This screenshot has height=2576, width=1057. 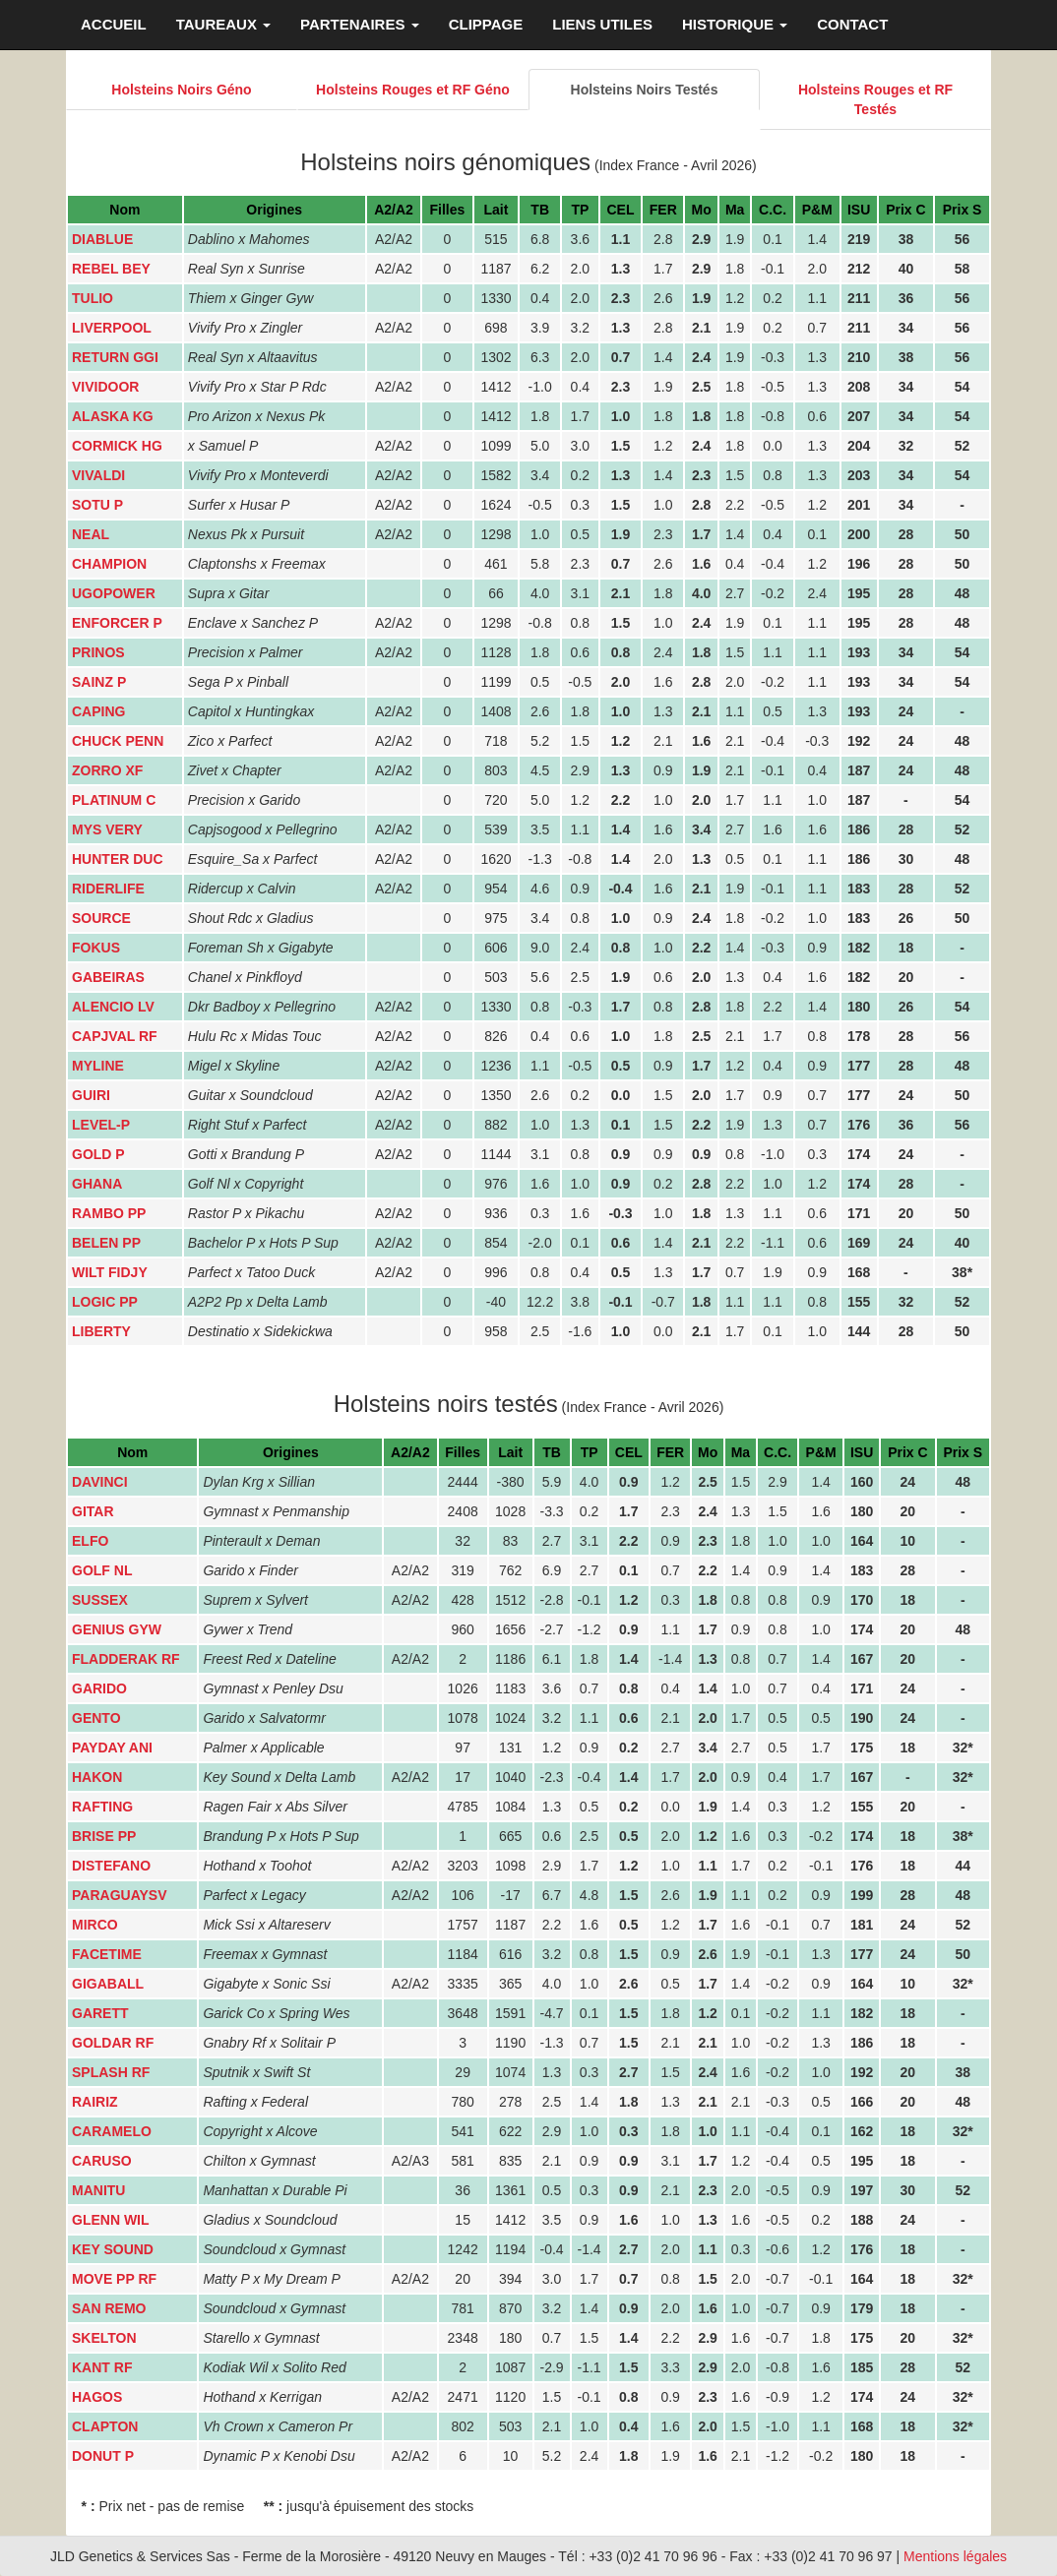 What do you see at coordinates (102, 1570) in the screenshot?
I see `GOLF NL` at bounding box center [102, 1570].